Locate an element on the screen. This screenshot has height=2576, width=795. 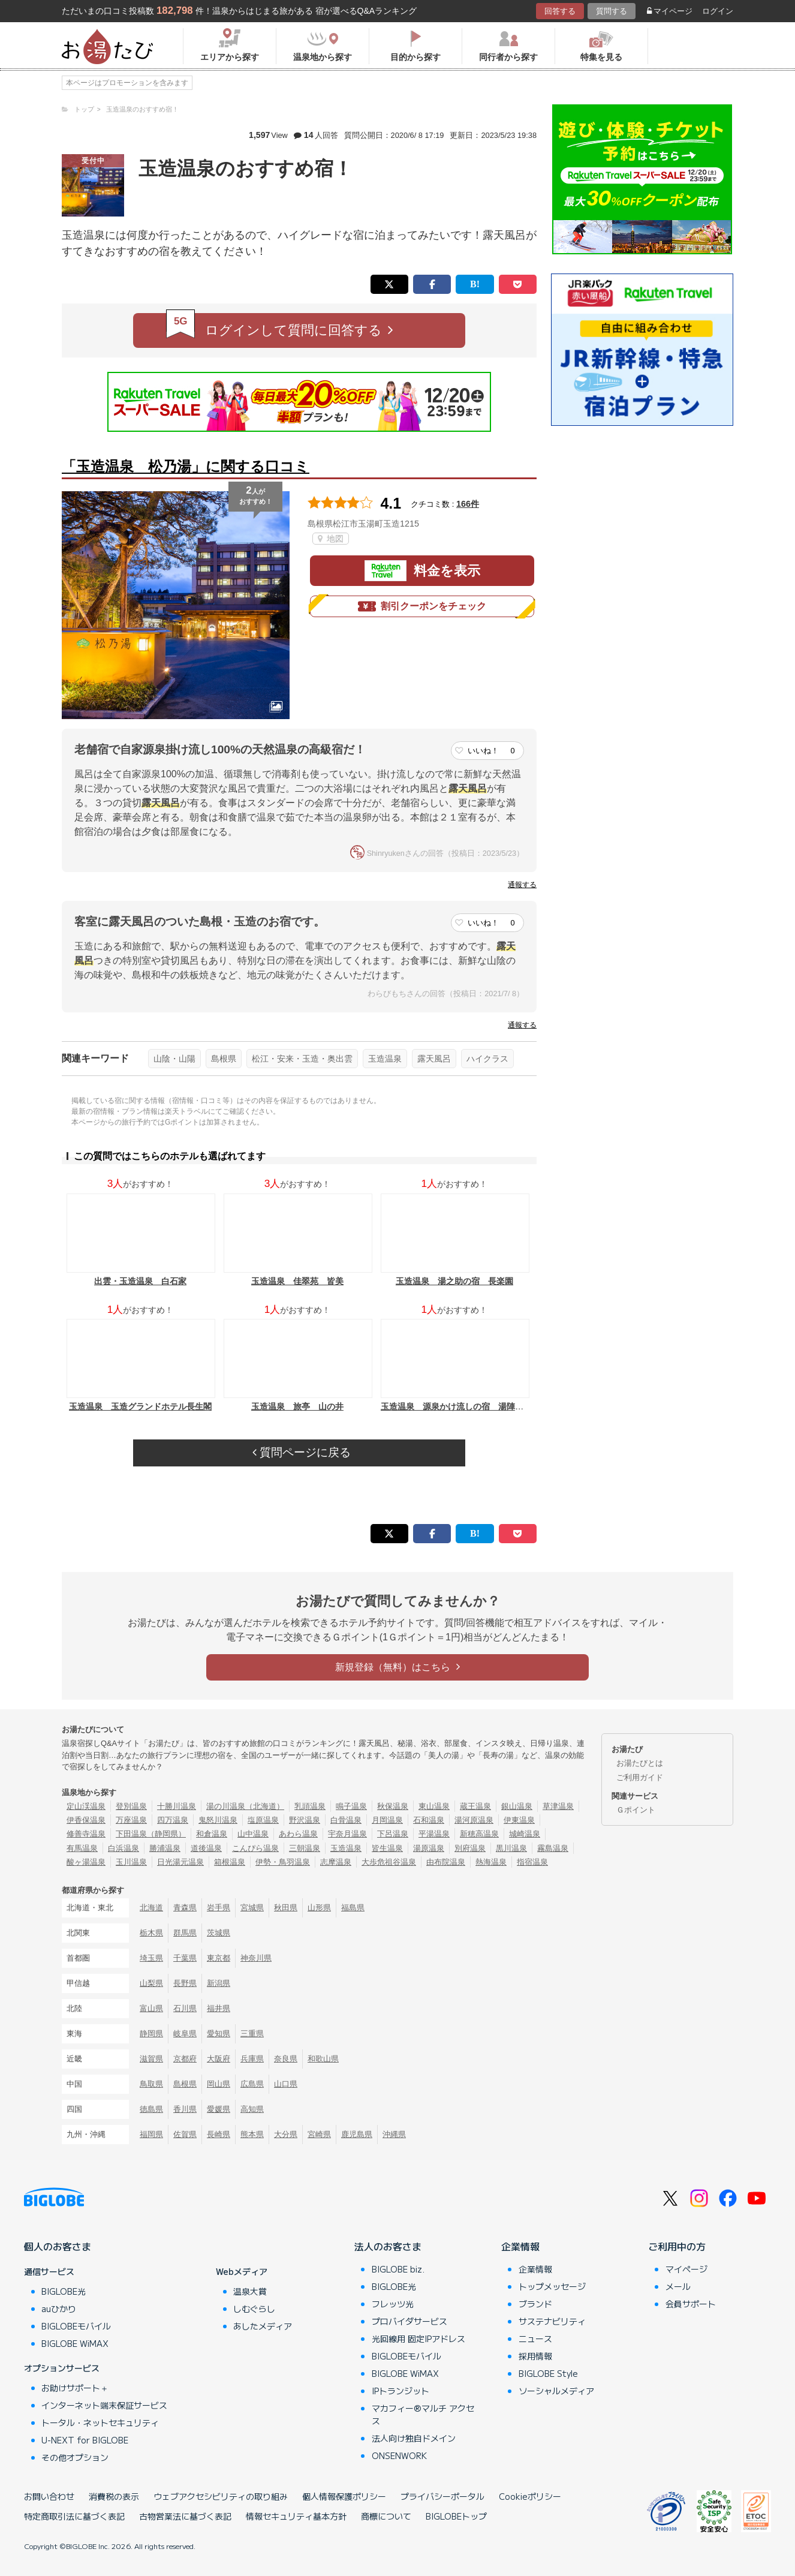
トップメッセージ is located at coordinates (552, 2286).